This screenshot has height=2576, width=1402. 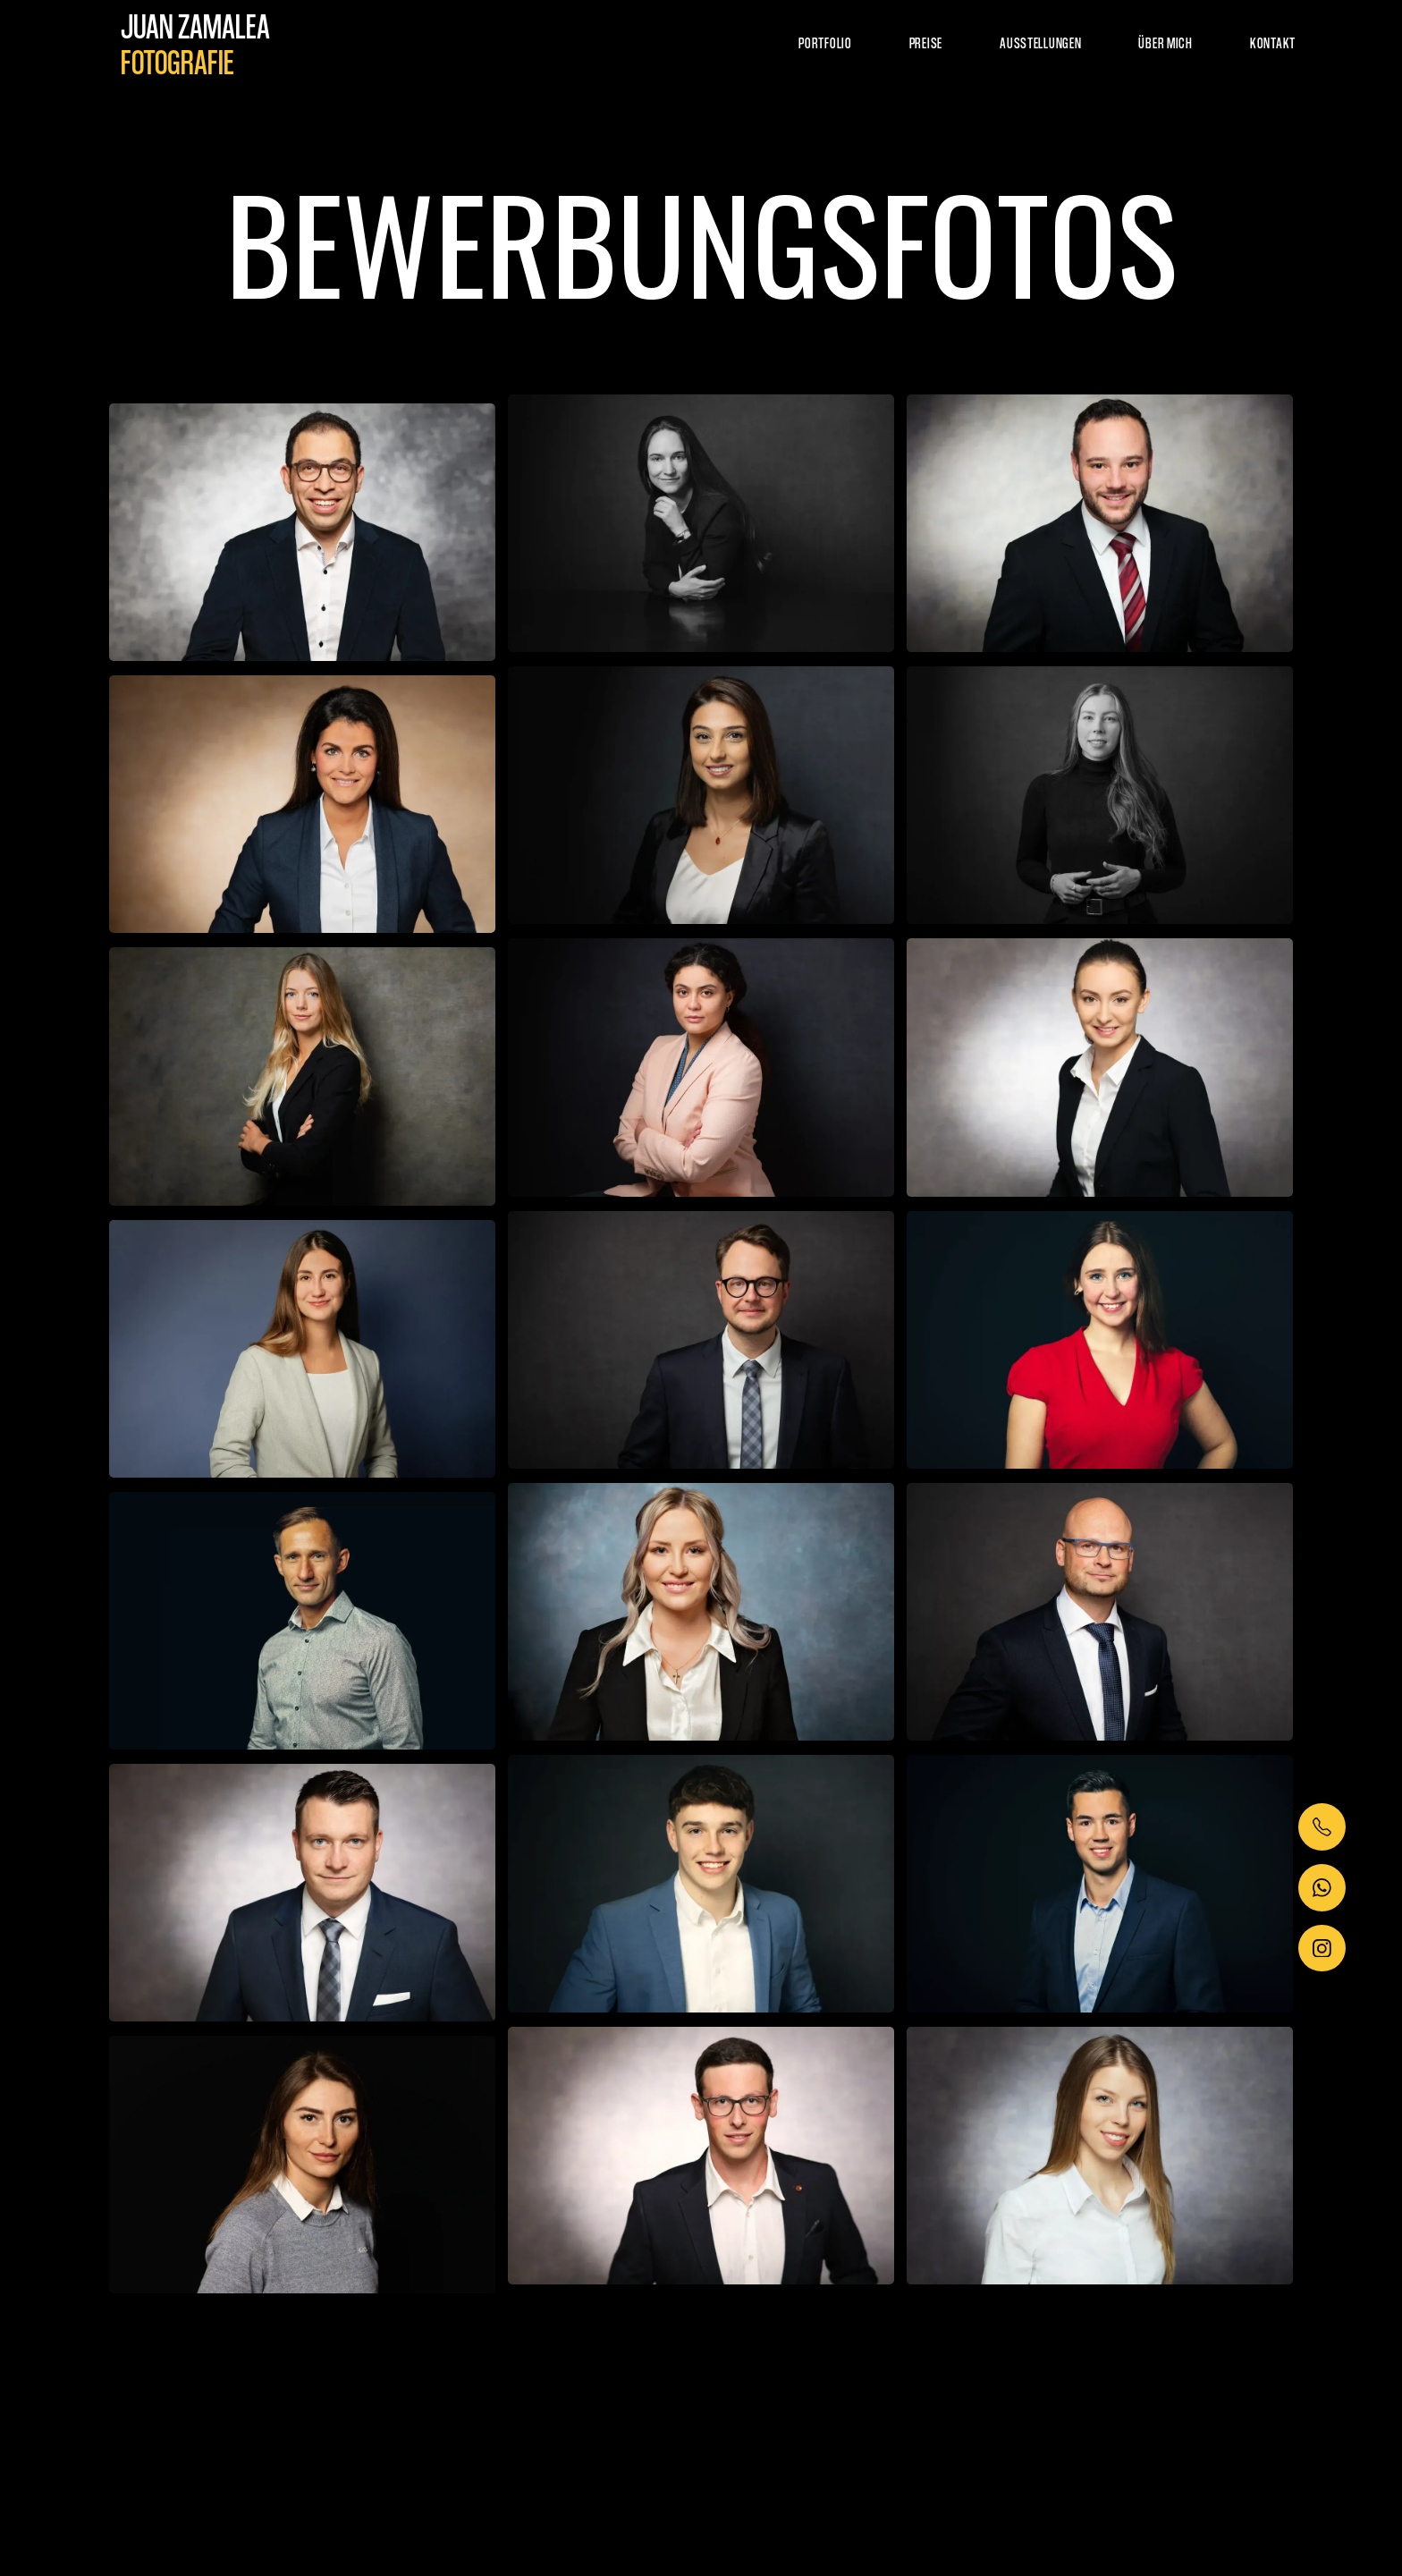 What do you see at coordinates (1273, 42) in the screenshot?
I see `kontakt` at bounding box center [1273, 42].